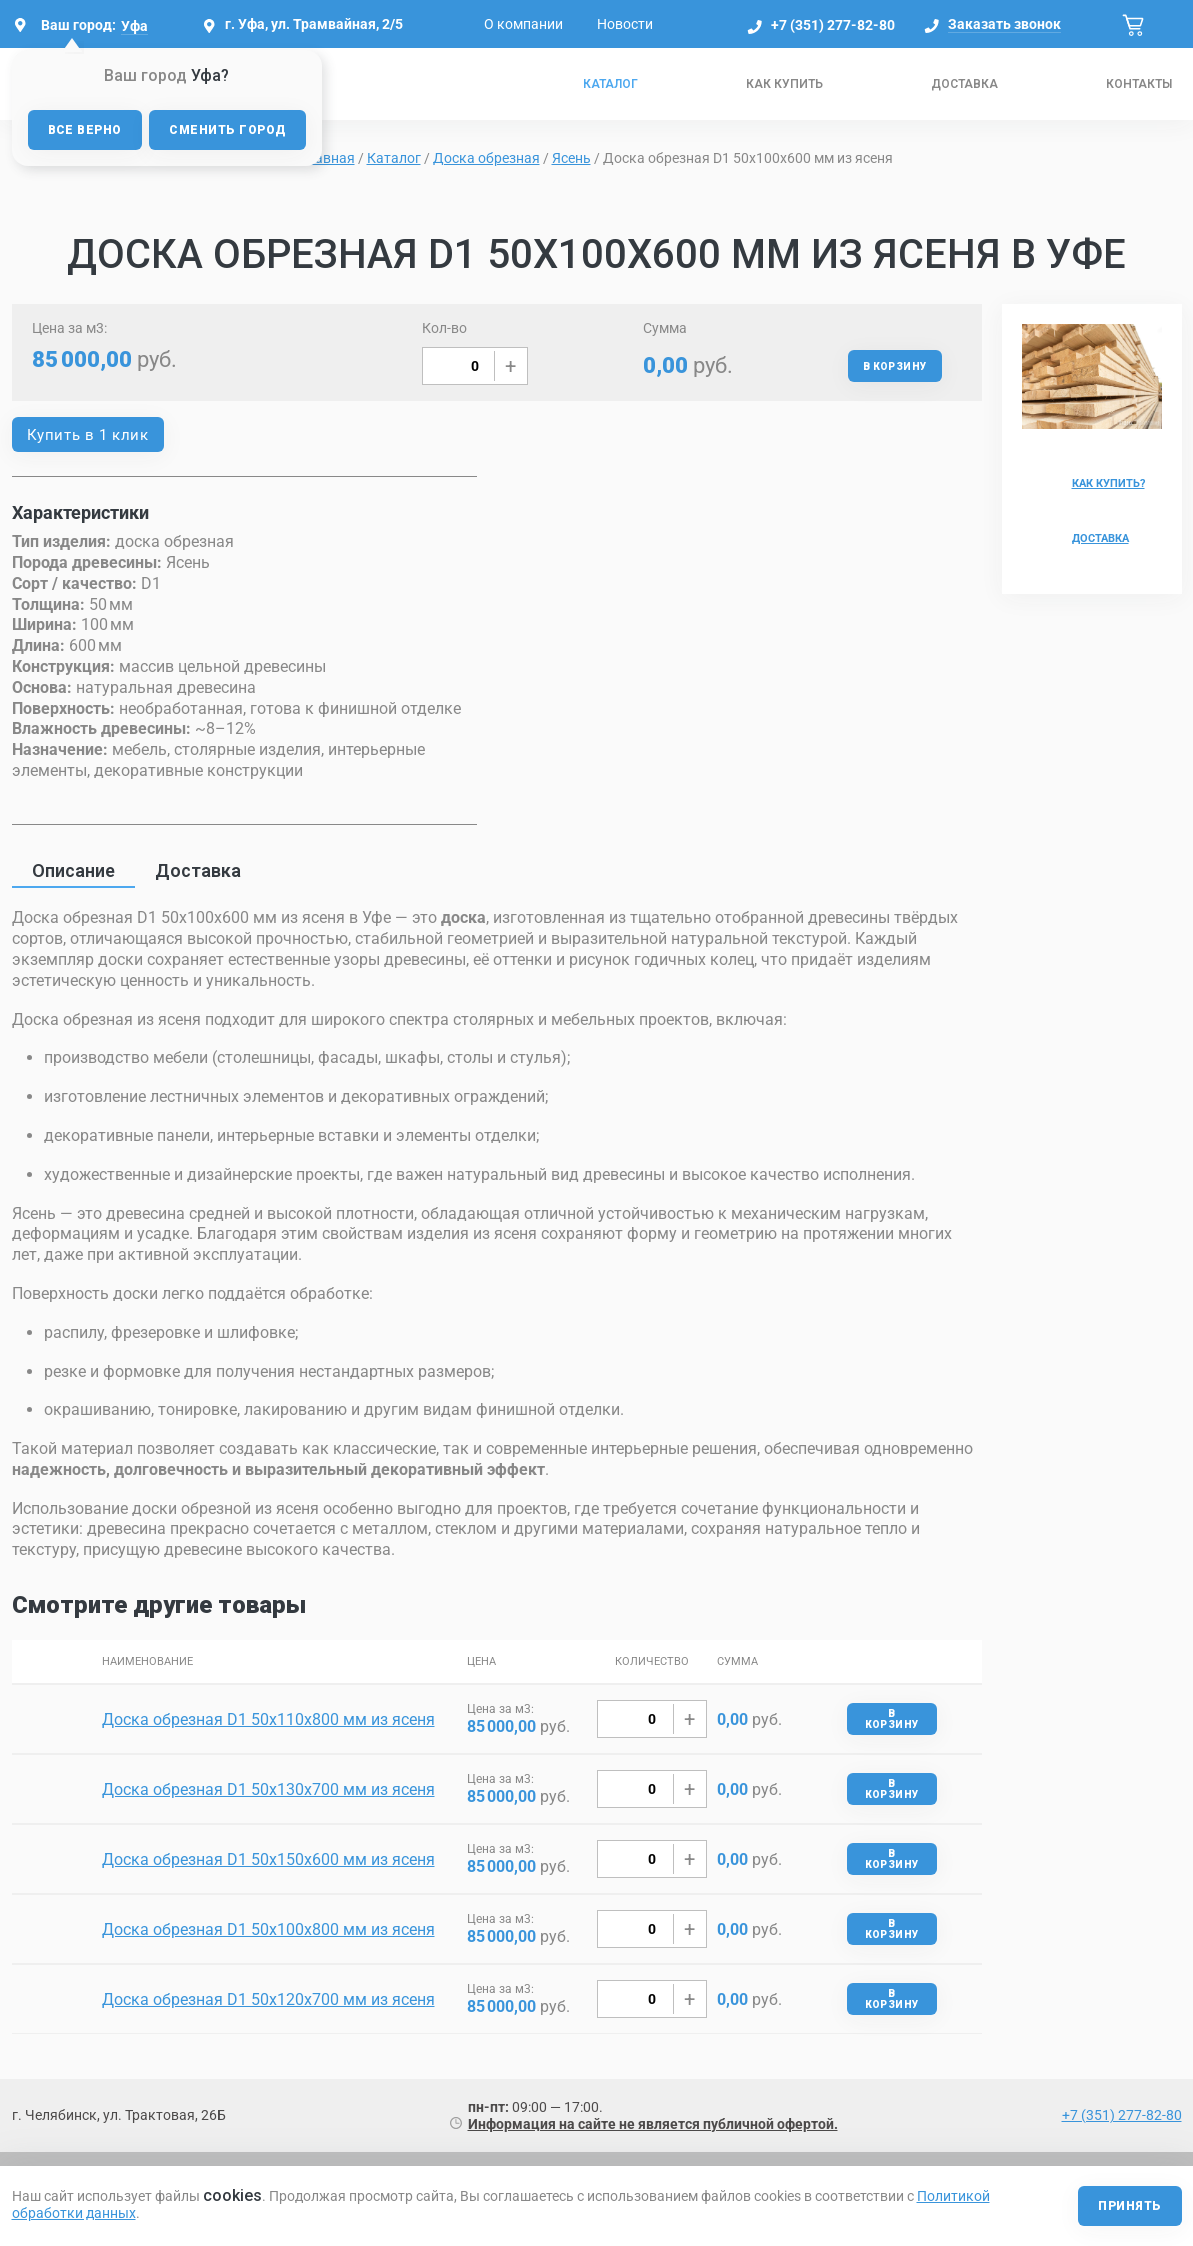  What do you see at coordinates (964, 84) in the screenshot?
I see `Доставка` at bounding box center [964, 84].